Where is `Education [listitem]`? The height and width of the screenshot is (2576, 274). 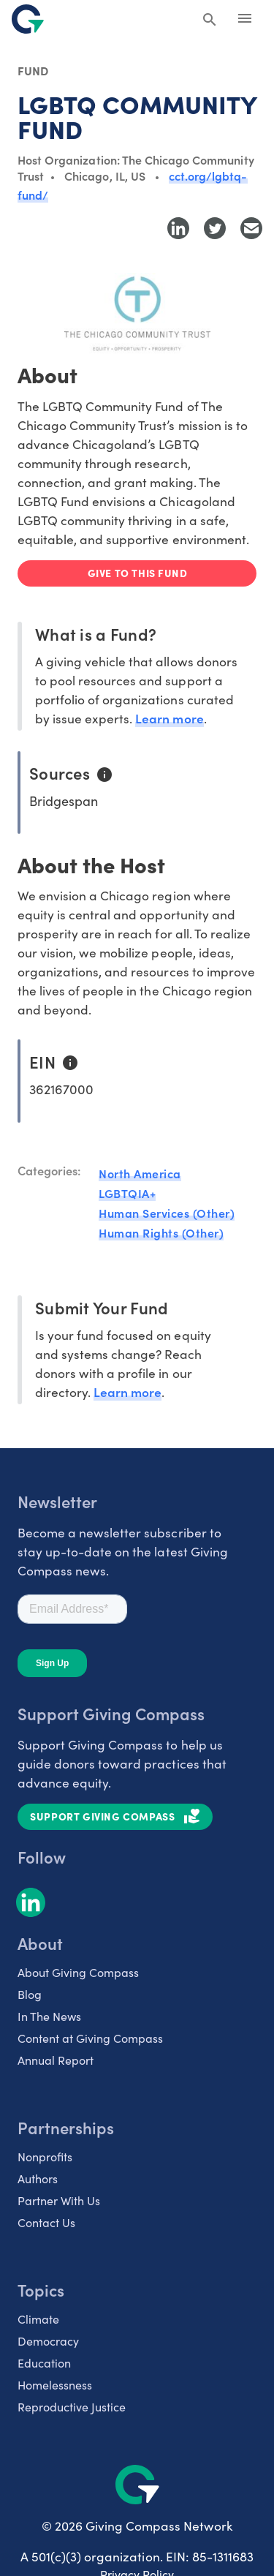 Education [listitem] is located at coordinates (44, 2362).